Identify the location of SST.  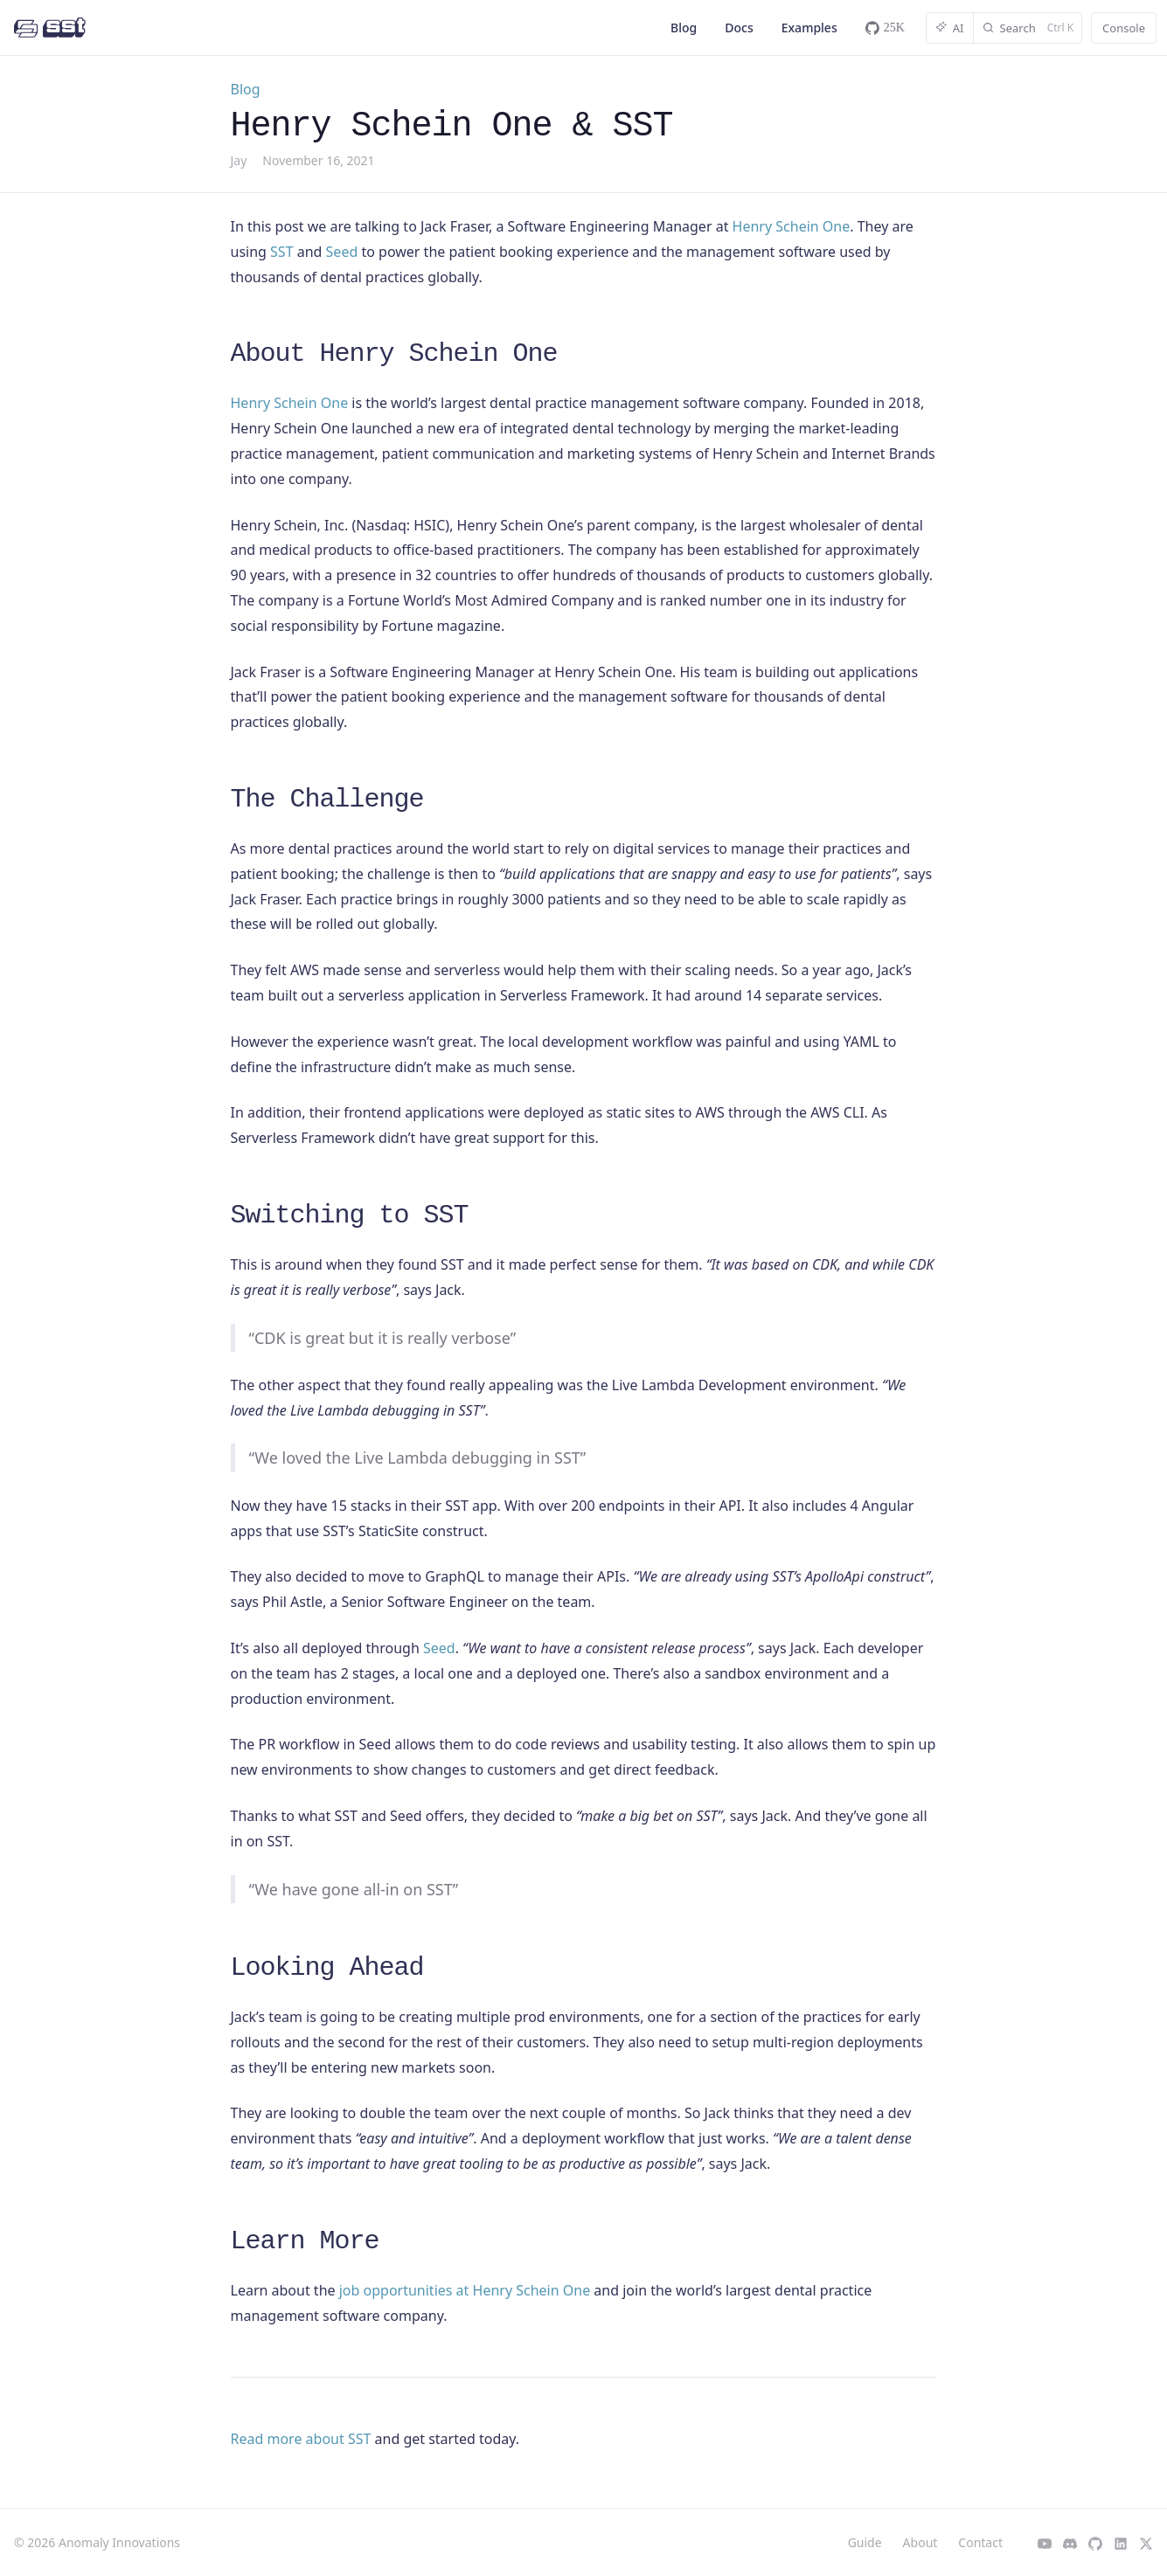
(281, 251).